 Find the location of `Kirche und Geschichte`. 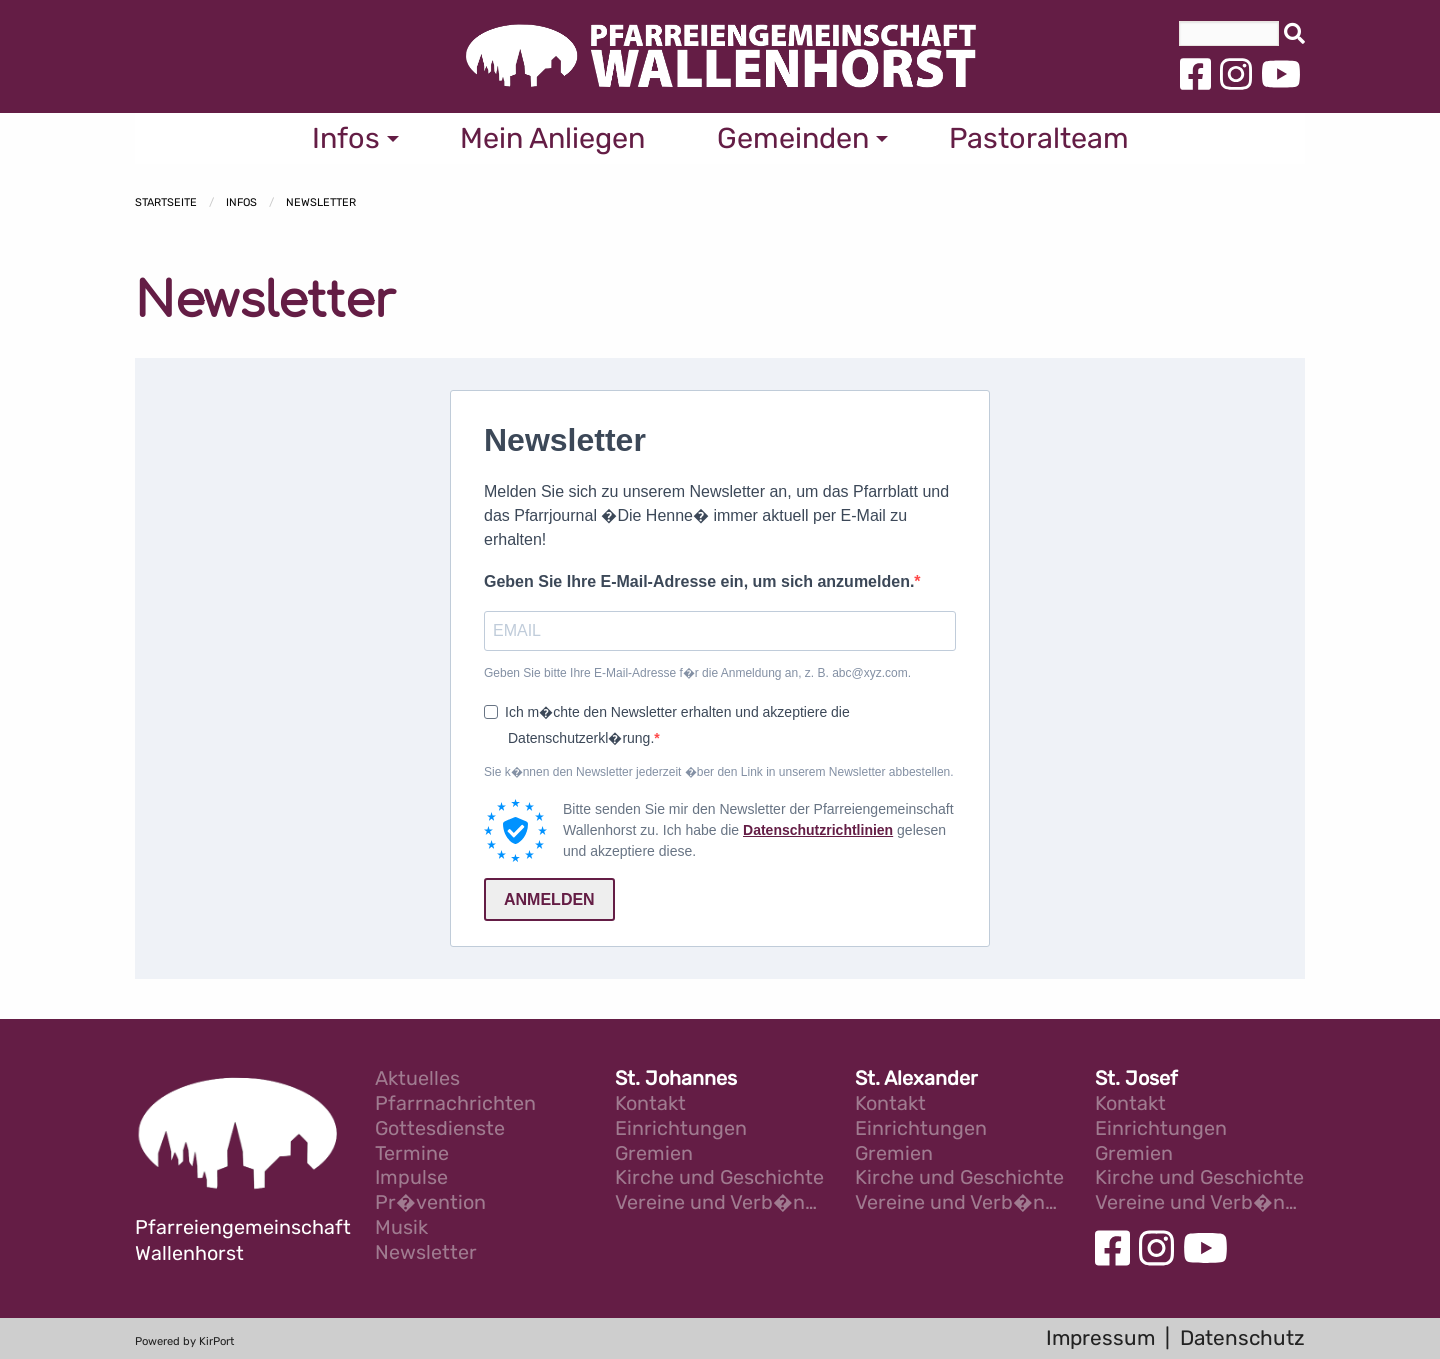

Kirche und Geschichte is located at coordinates (719, 1178).